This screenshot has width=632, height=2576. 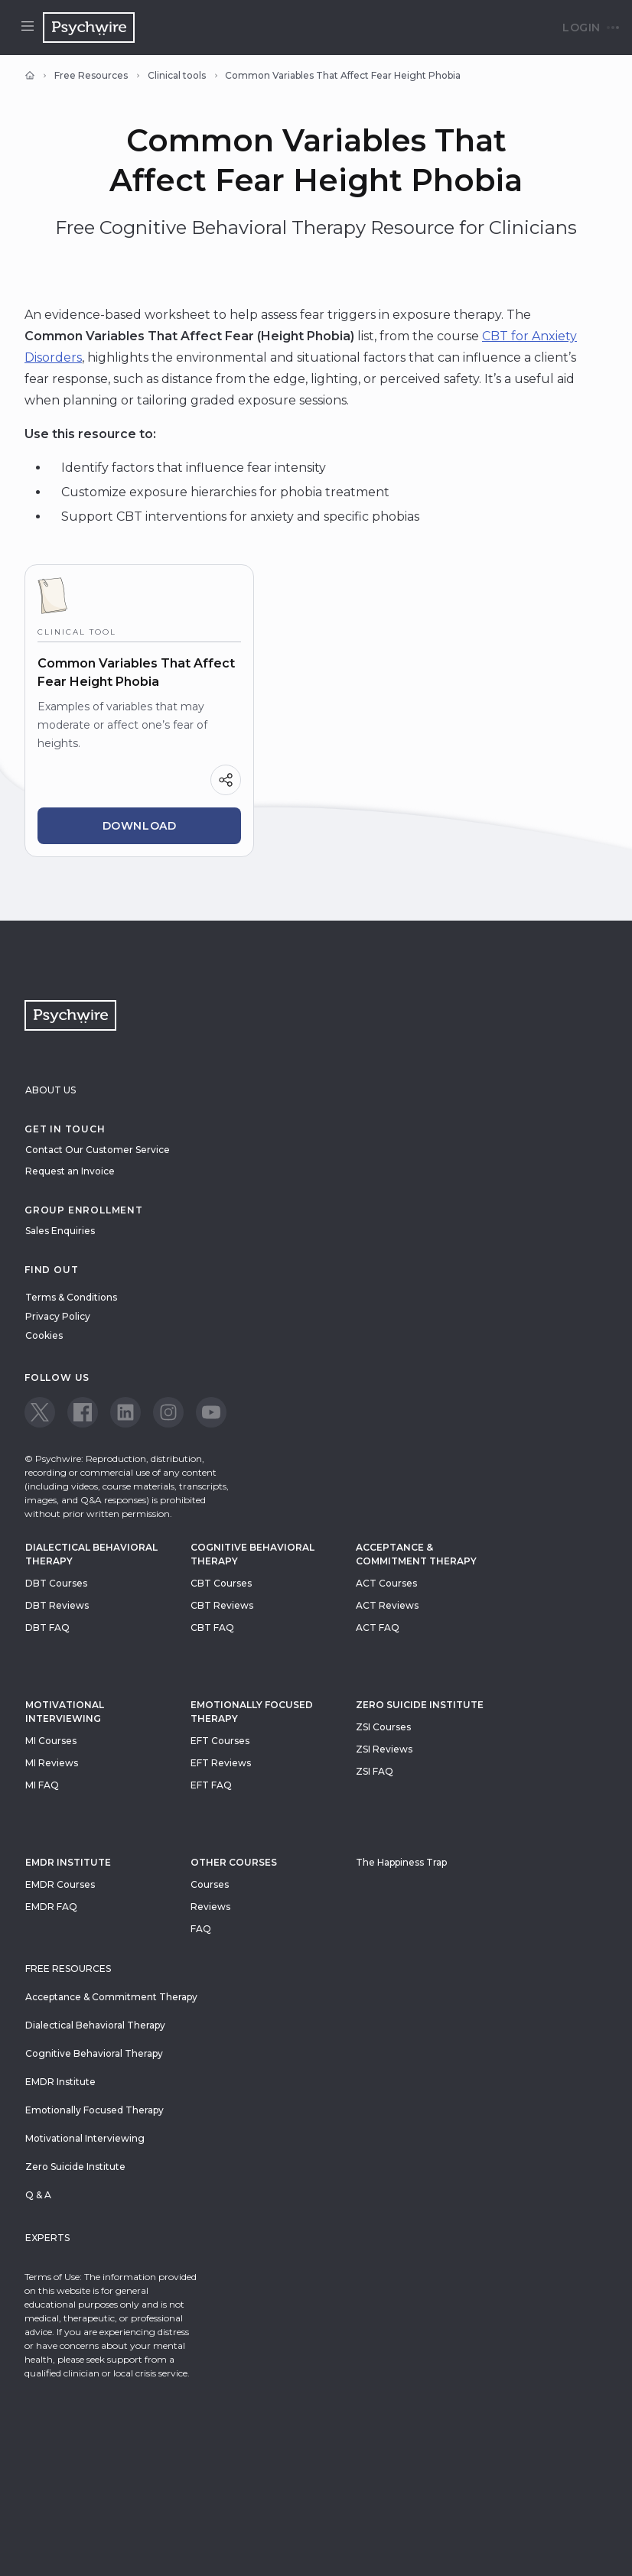 I want to click on Motivational Interviewing, so click(x=64, y=1711).